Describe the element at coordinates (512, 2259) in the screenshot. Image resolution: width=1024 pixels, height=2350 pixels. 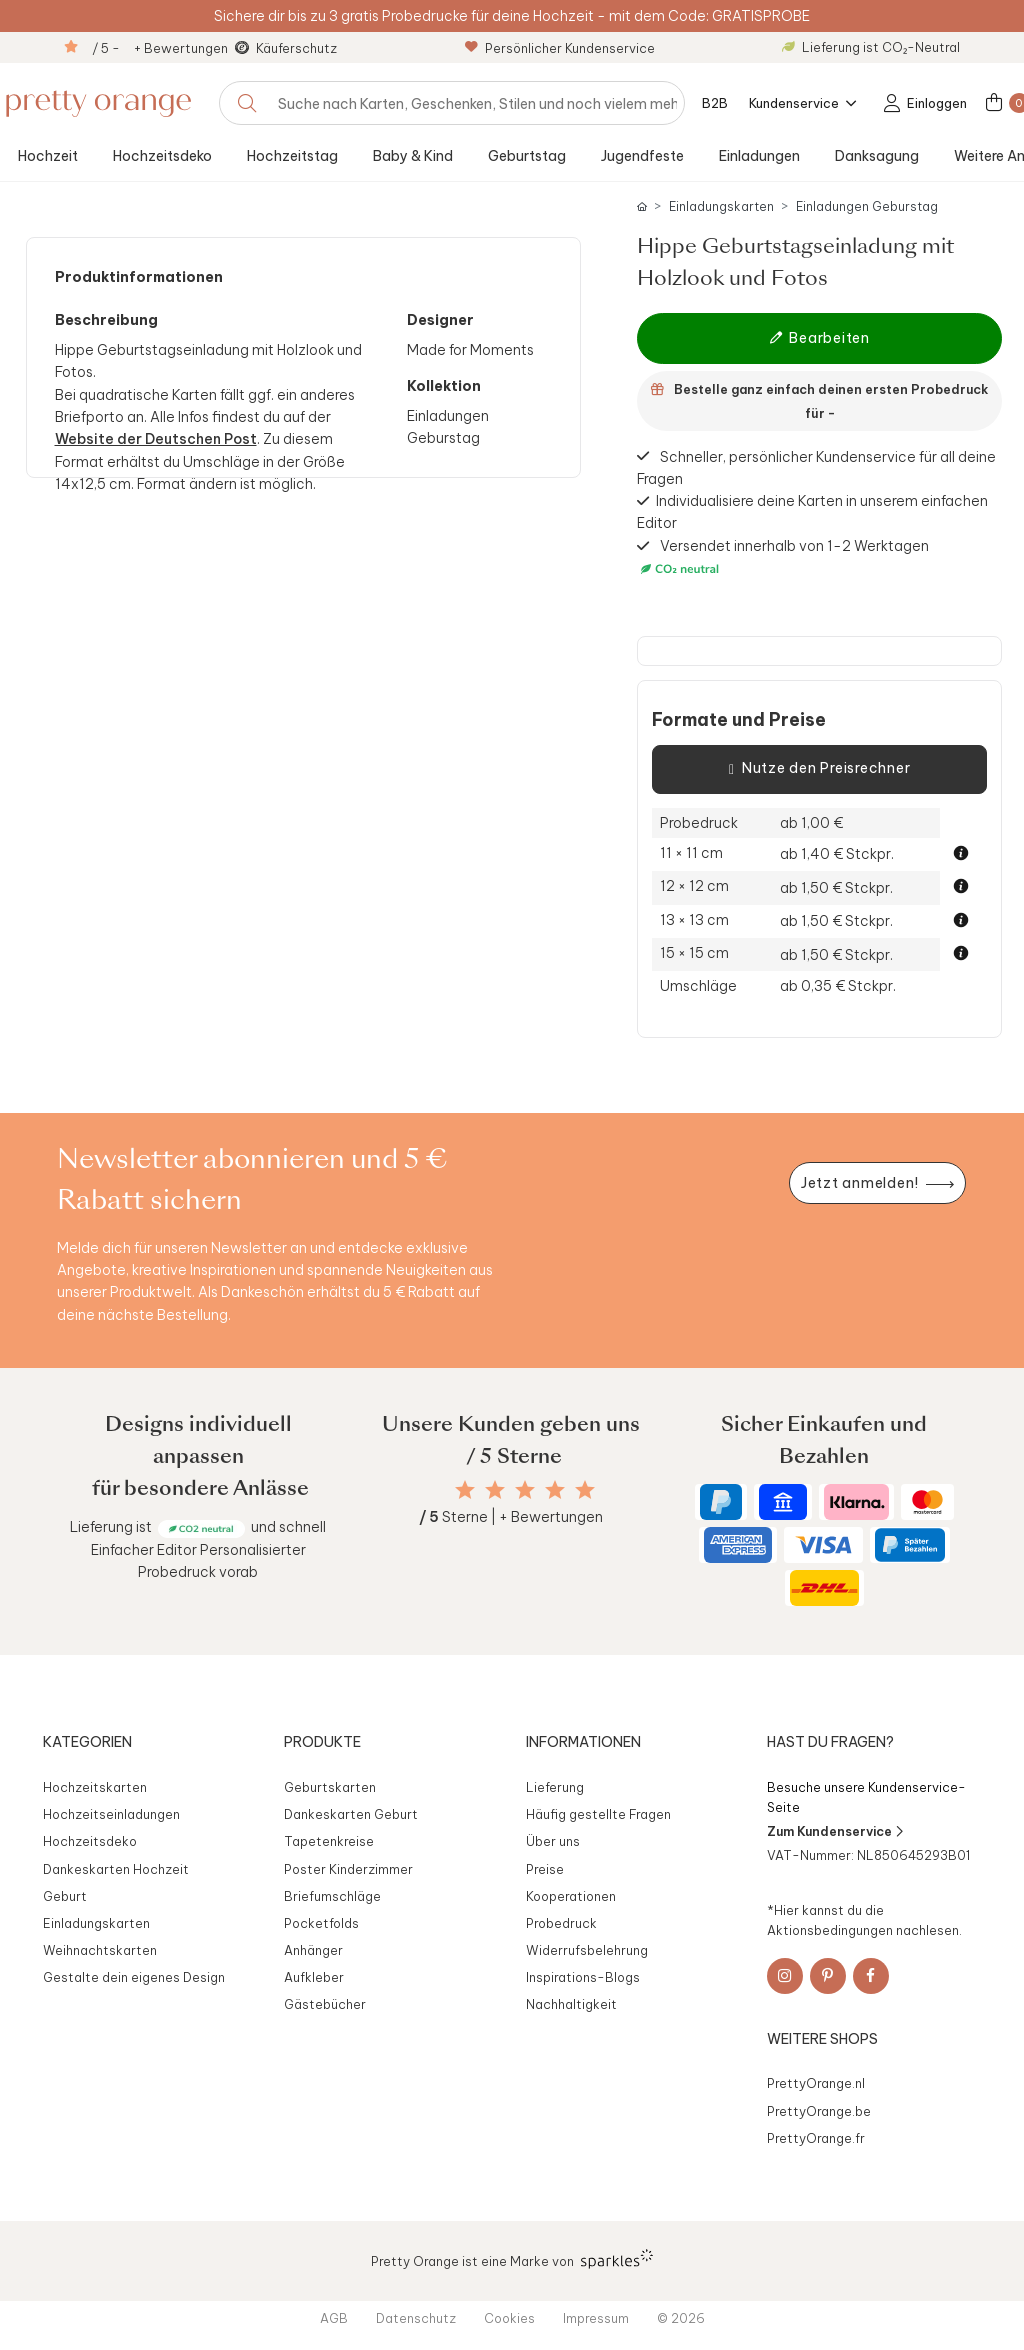
I see `Pretty Orange ist eine Marke von` at that location.